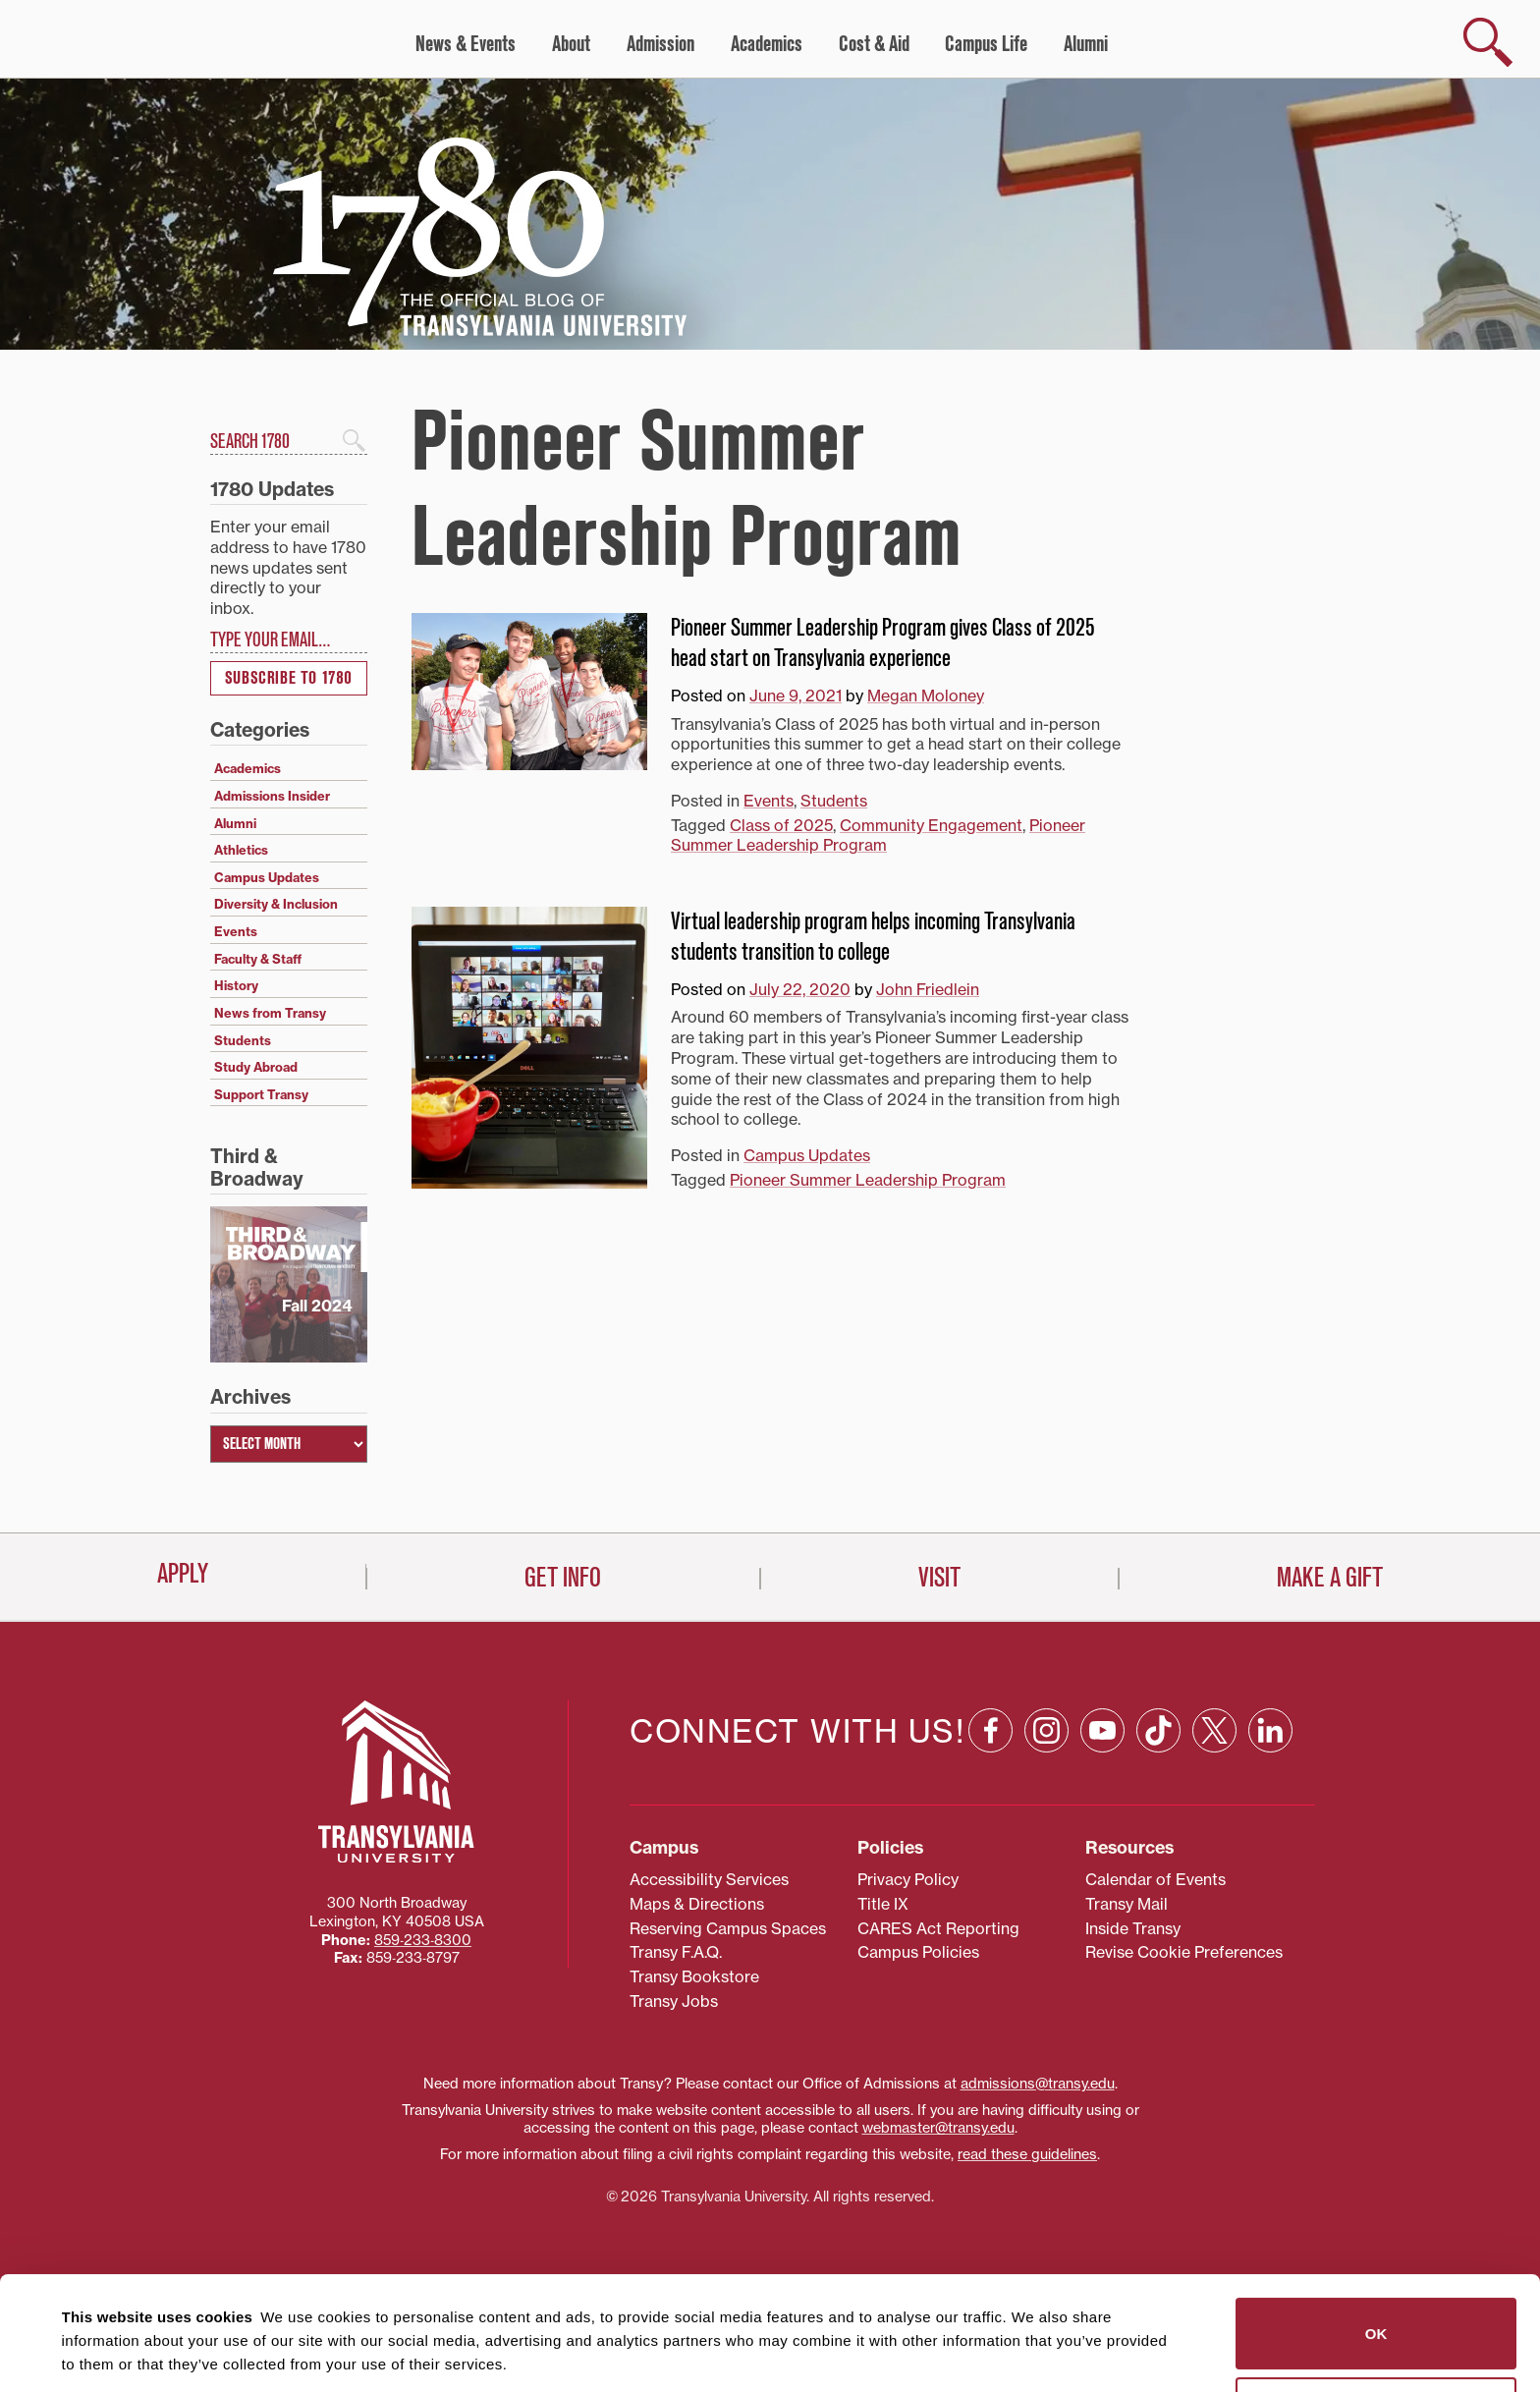 The width and height of the screenshot is (1540, 2392). I want to click on 87 third parties, so click(216, 2305).